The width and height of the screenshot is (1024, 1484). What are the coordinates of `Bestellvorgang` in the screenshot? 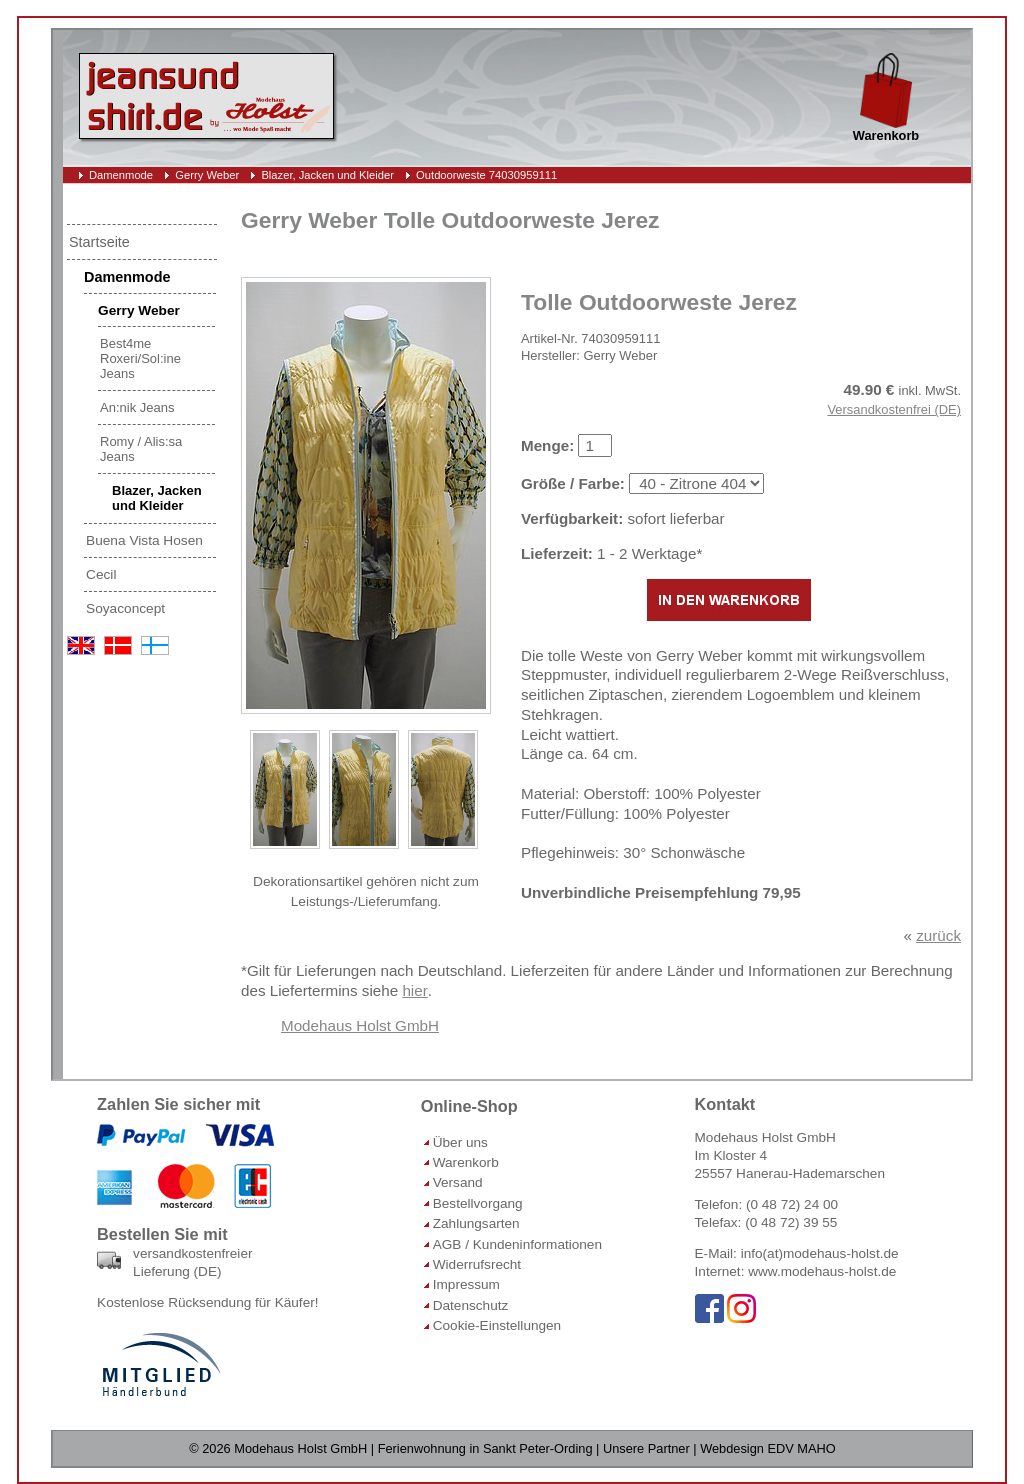 It's located at (478, 1203).